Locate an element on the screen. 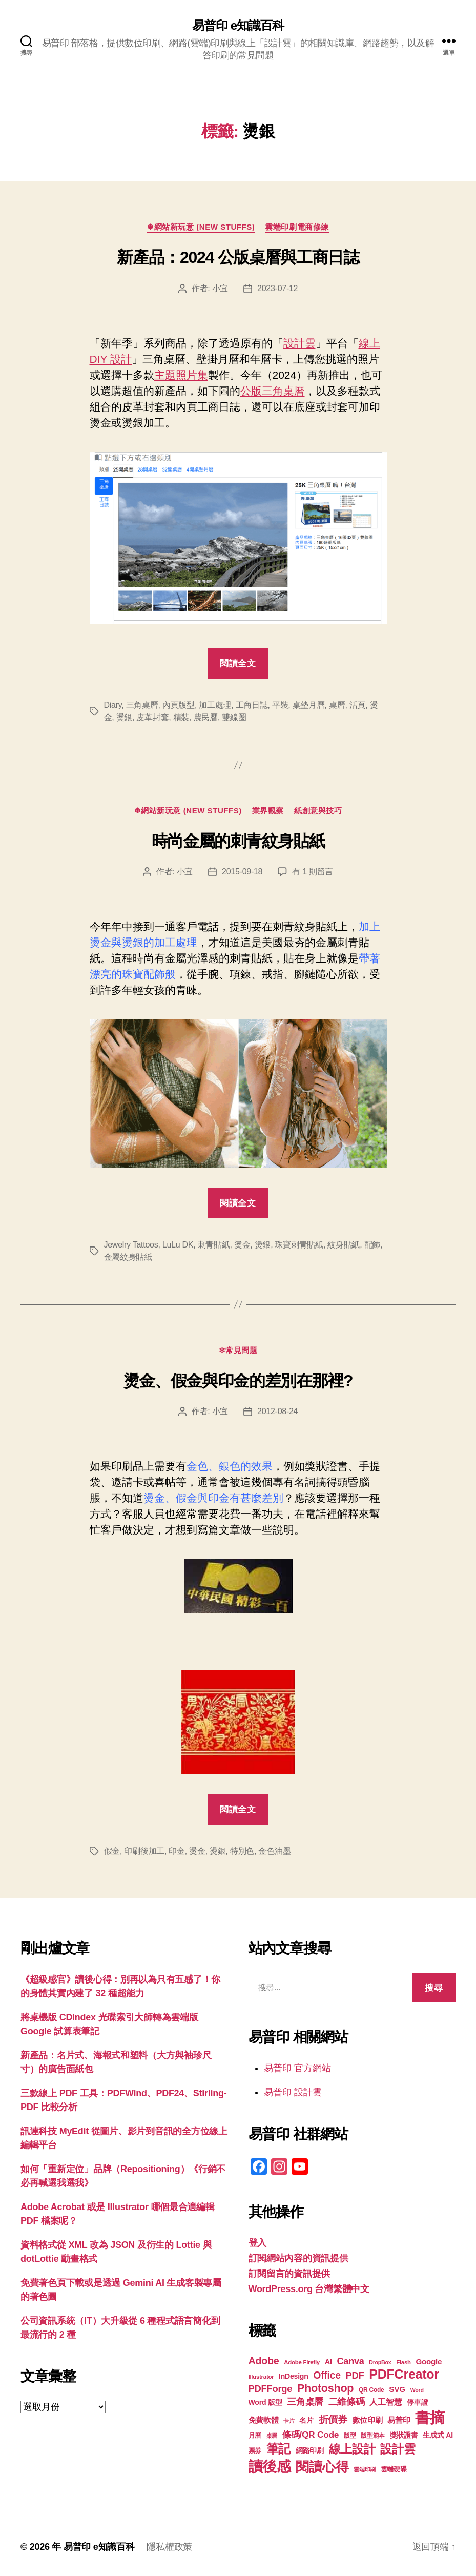  2015-09-18 is located at coordinates (242, 871).